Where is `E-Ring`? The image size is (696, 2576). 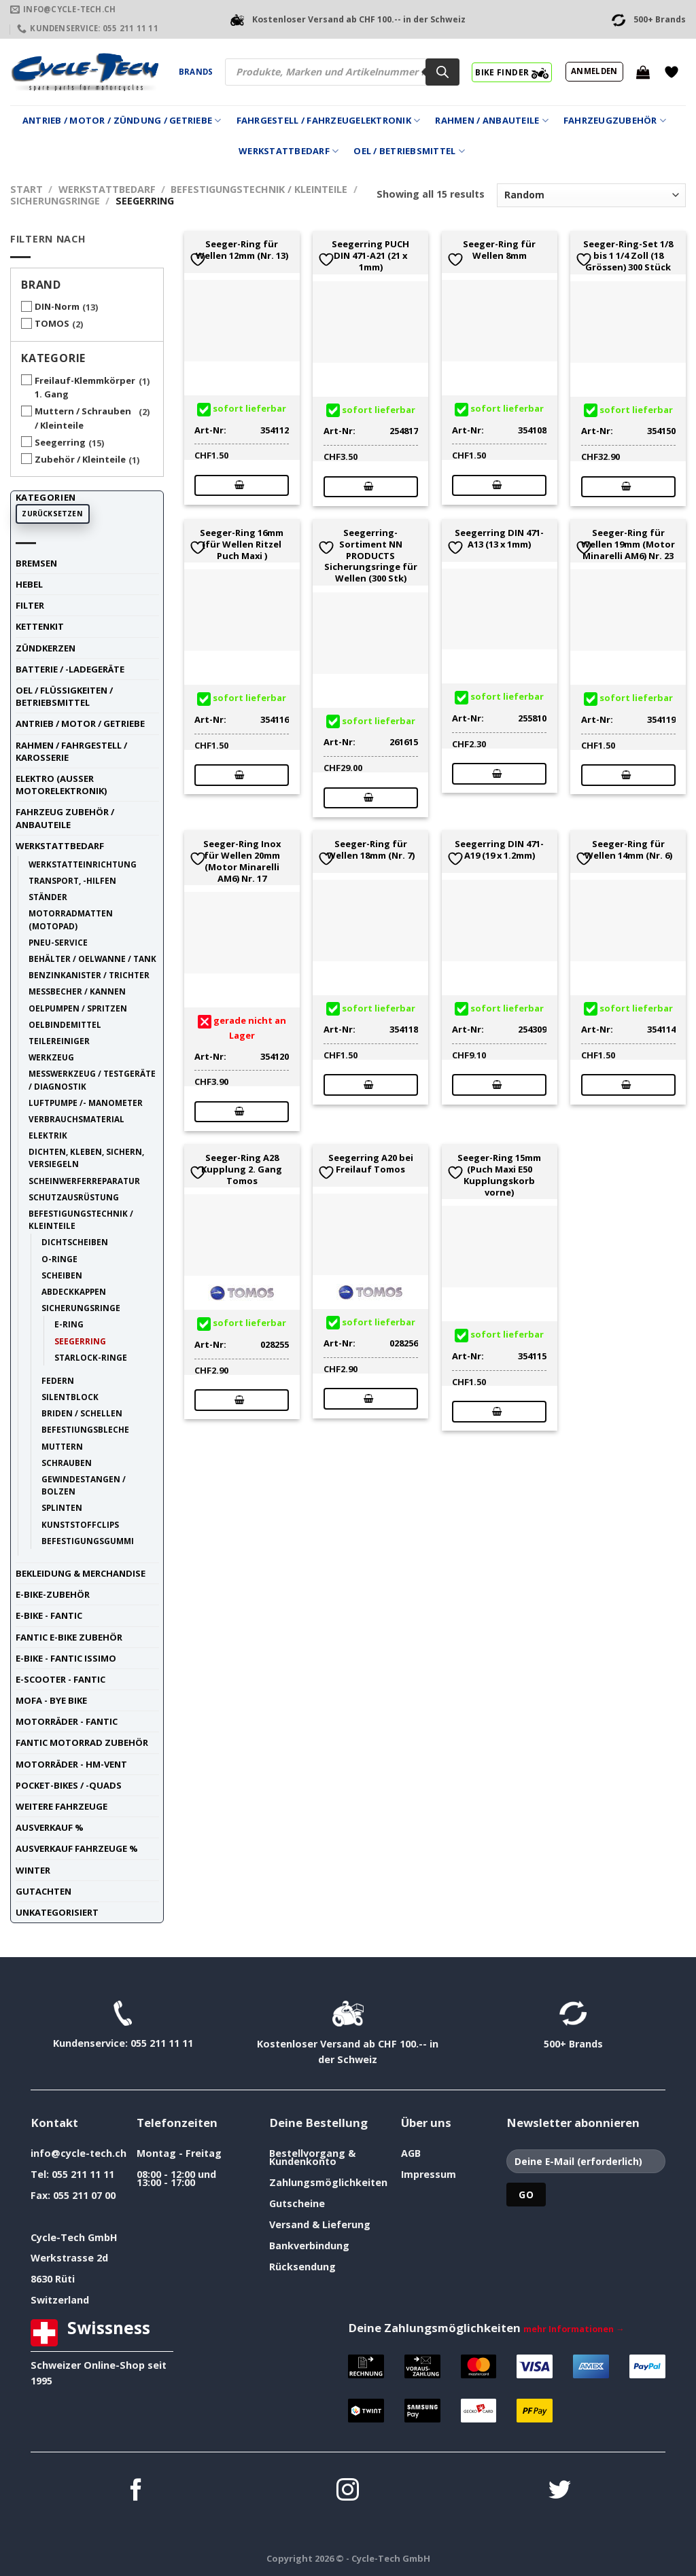
E-Ring is located at coordinates (69, 1324).